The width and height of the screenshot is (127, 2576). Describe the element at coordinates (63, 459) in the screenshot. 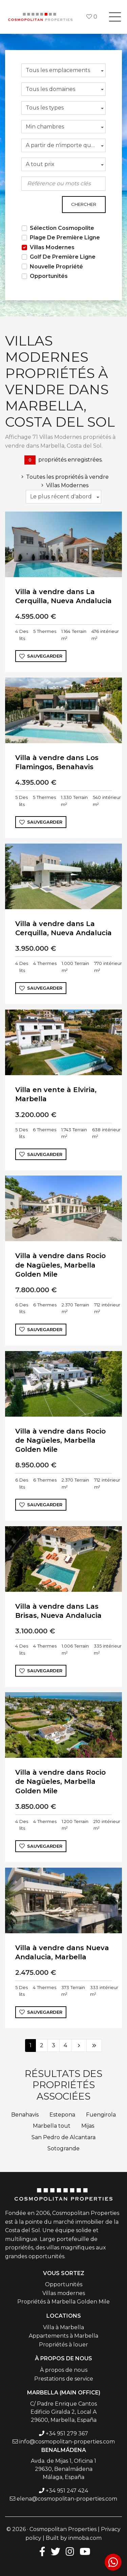

I see `propriétés enregistrées.` at that location.